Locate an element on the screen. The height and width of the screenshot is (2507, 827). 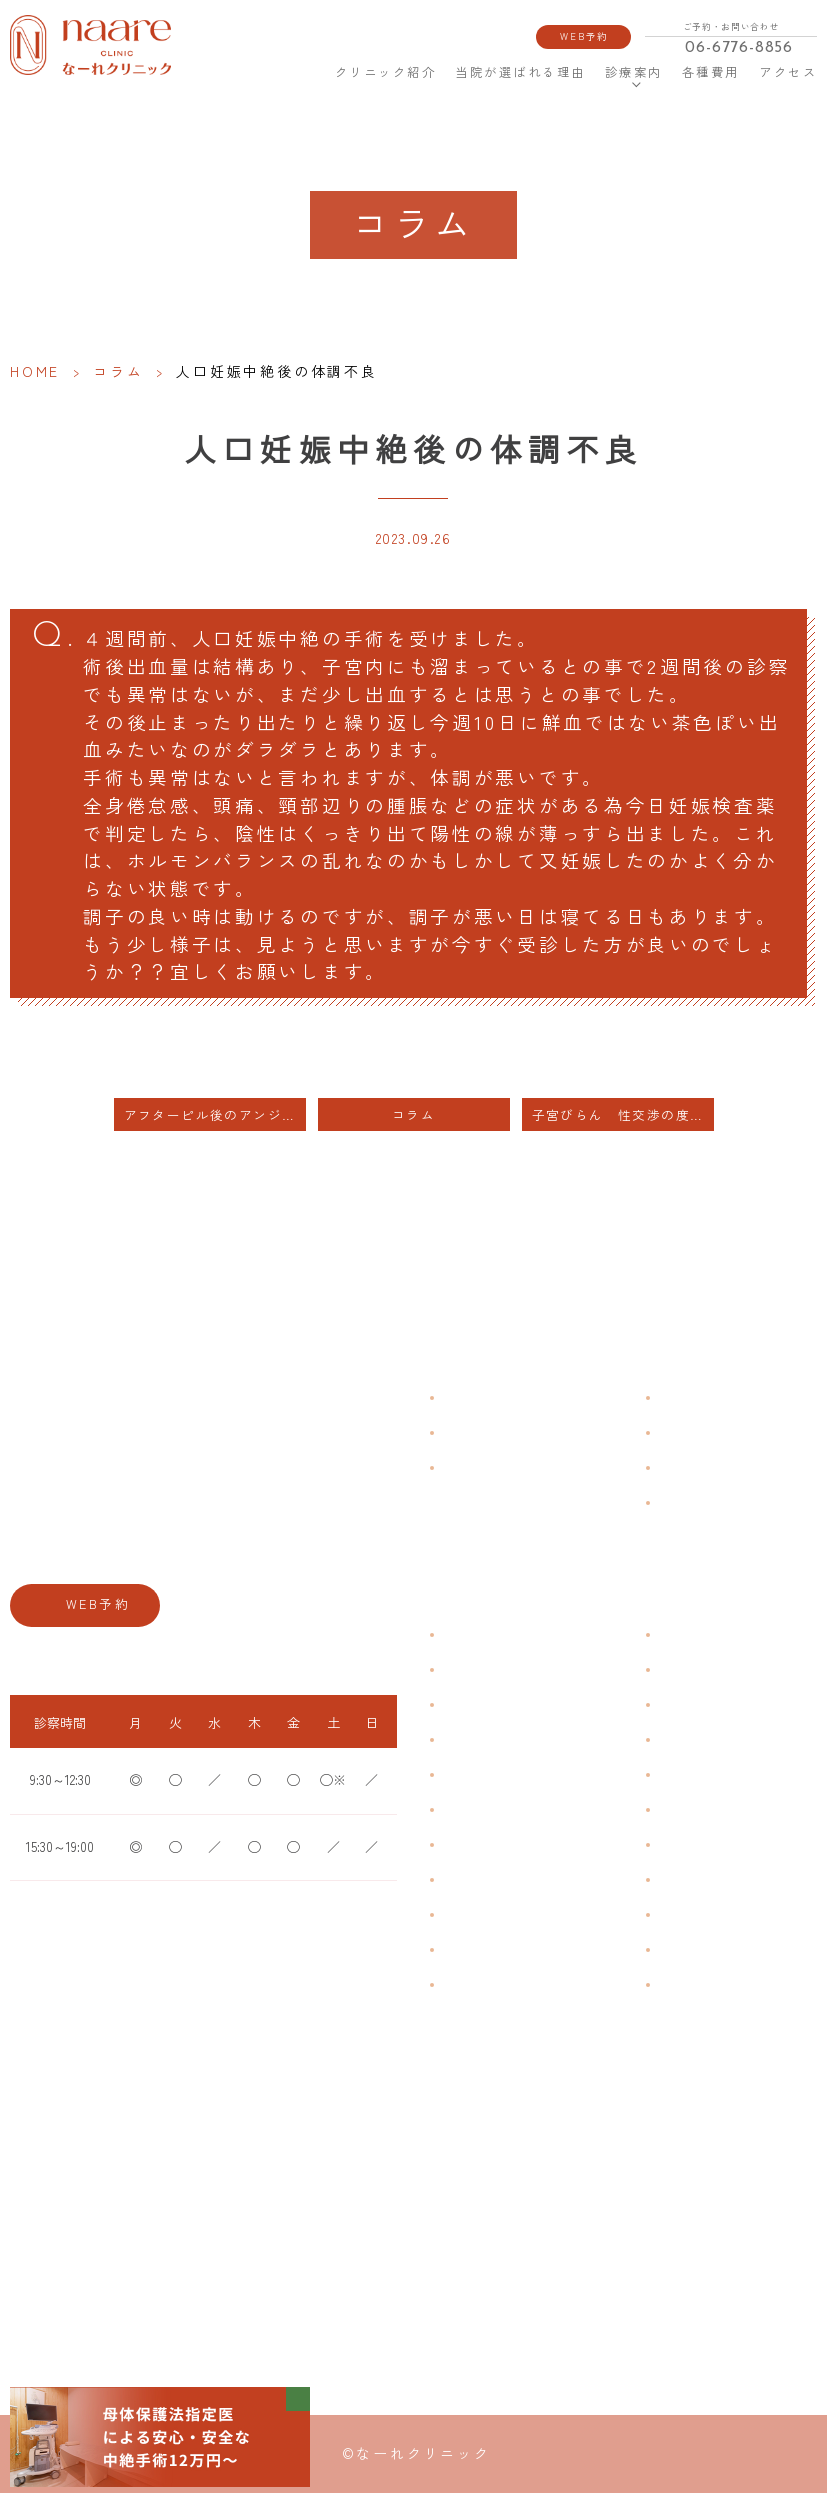
骨粗鬆症 is located at coordinates (466, 1929).